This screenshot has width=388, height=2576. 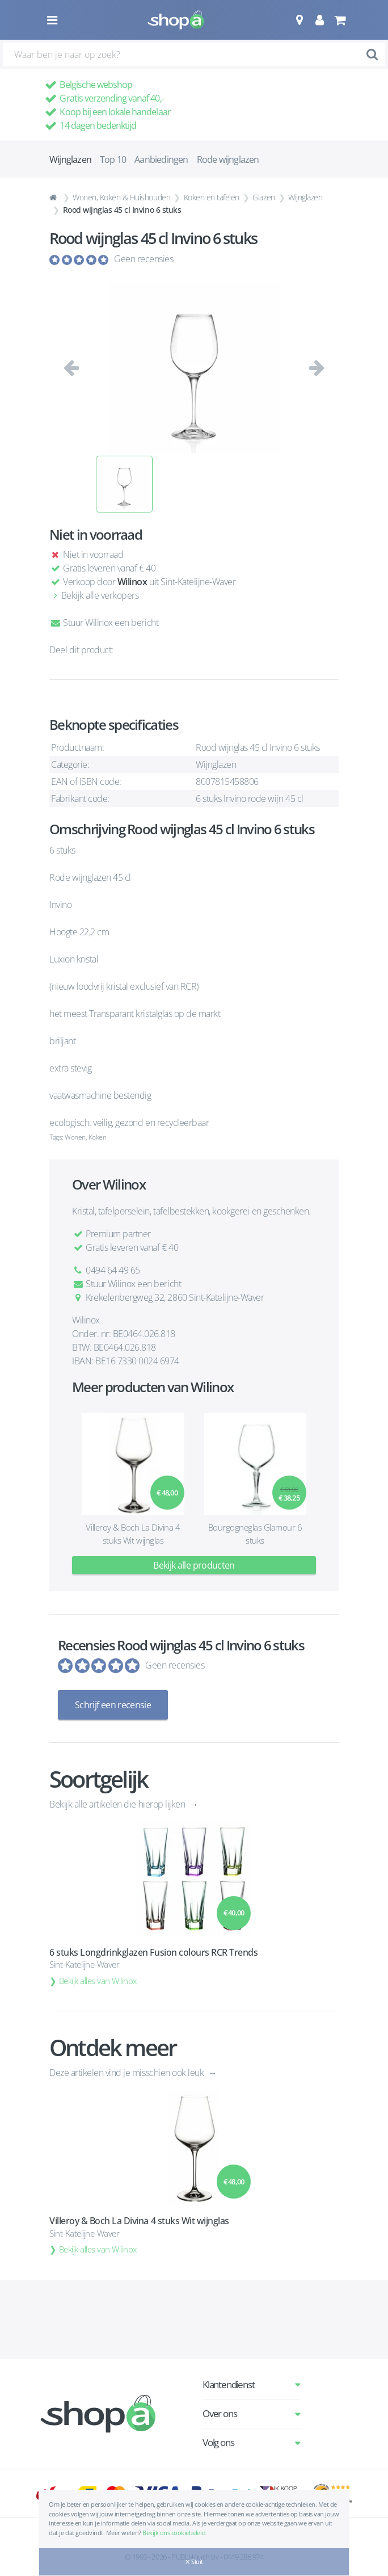 What do you see at coordinates (143, 259) in the screenshot?
I see `Geen recensies` at bounding box center [143, 259].